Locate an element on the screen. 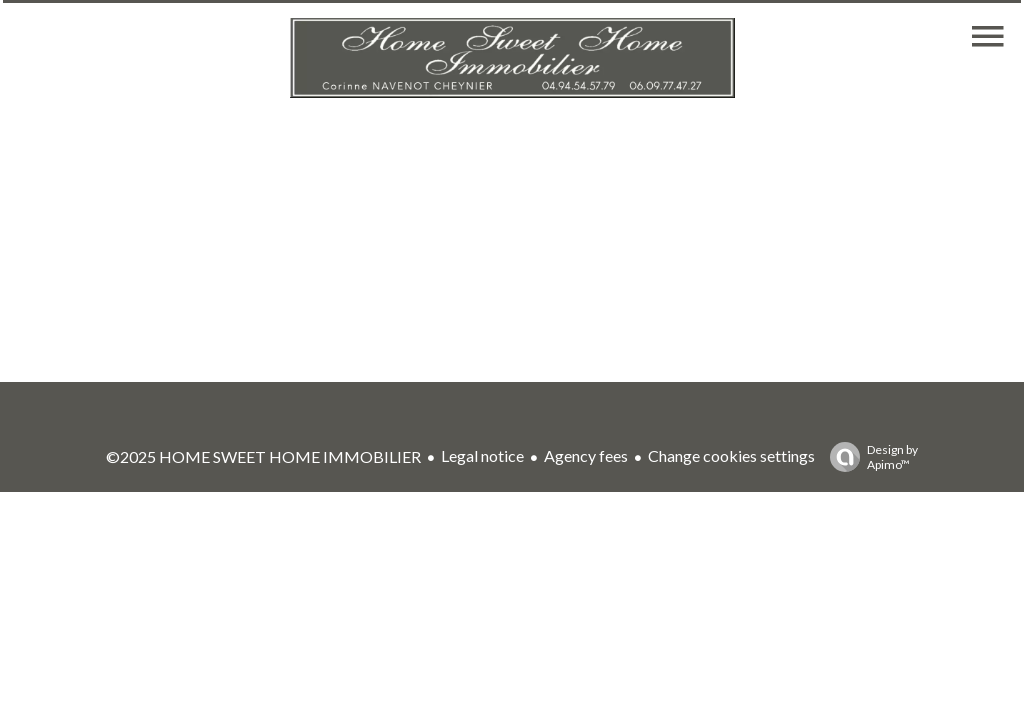 Image resolution: width=1024 pixels, height=720 pixels. Change cookies settings is located at coordinates (731, 455).